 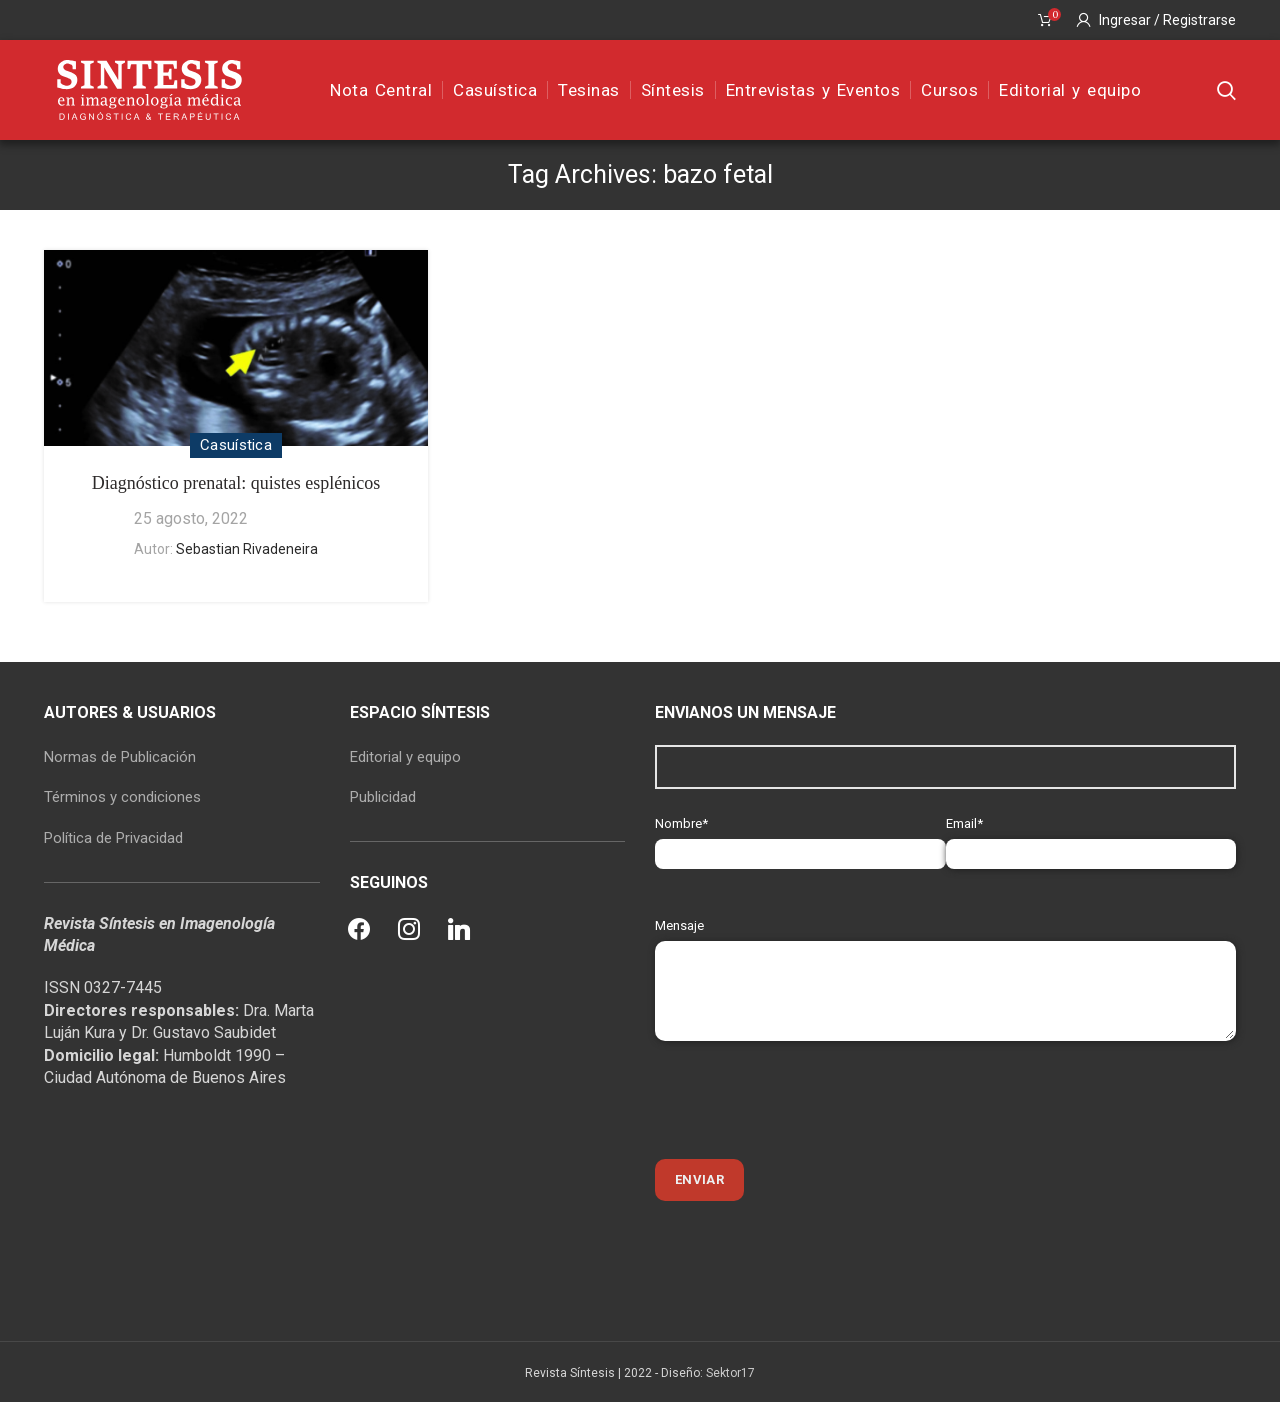 What do you see at coordinates (1091, 838) in the screenshot?
I see `Email*` at bounding box center [1091, 838].